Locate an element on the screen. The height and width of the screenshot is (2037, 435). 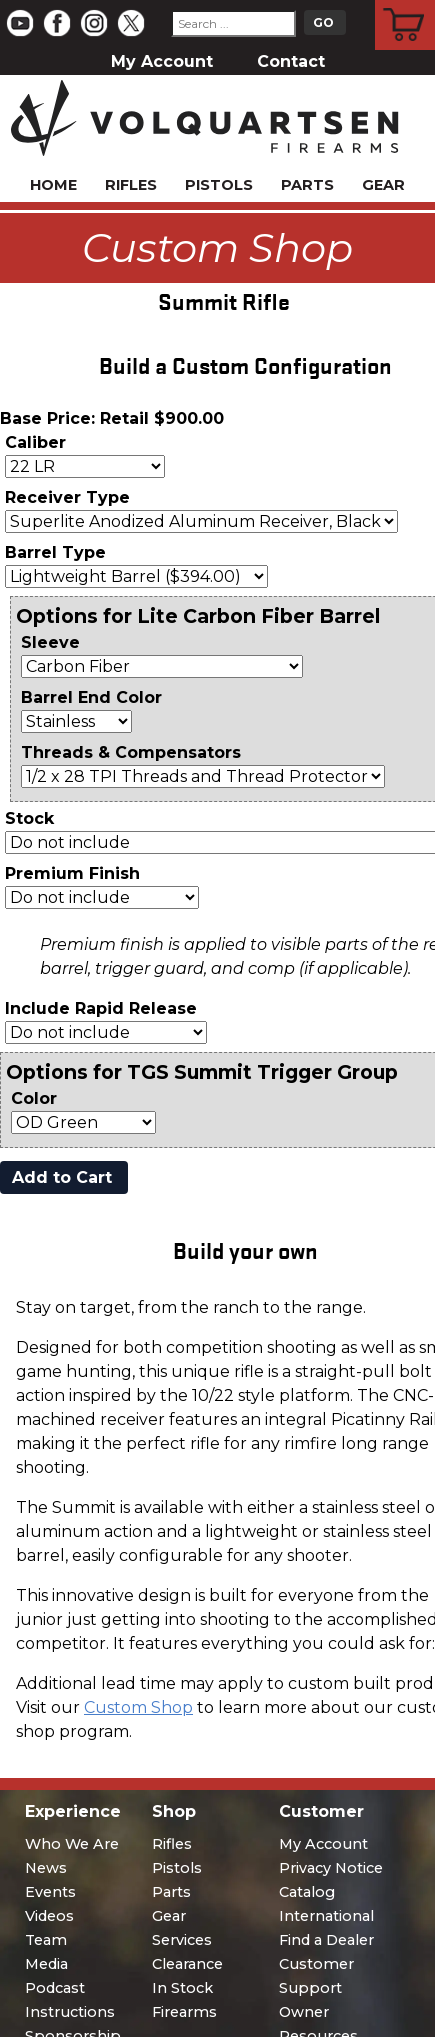
Receiver Type is located at coordinates (67, 497).